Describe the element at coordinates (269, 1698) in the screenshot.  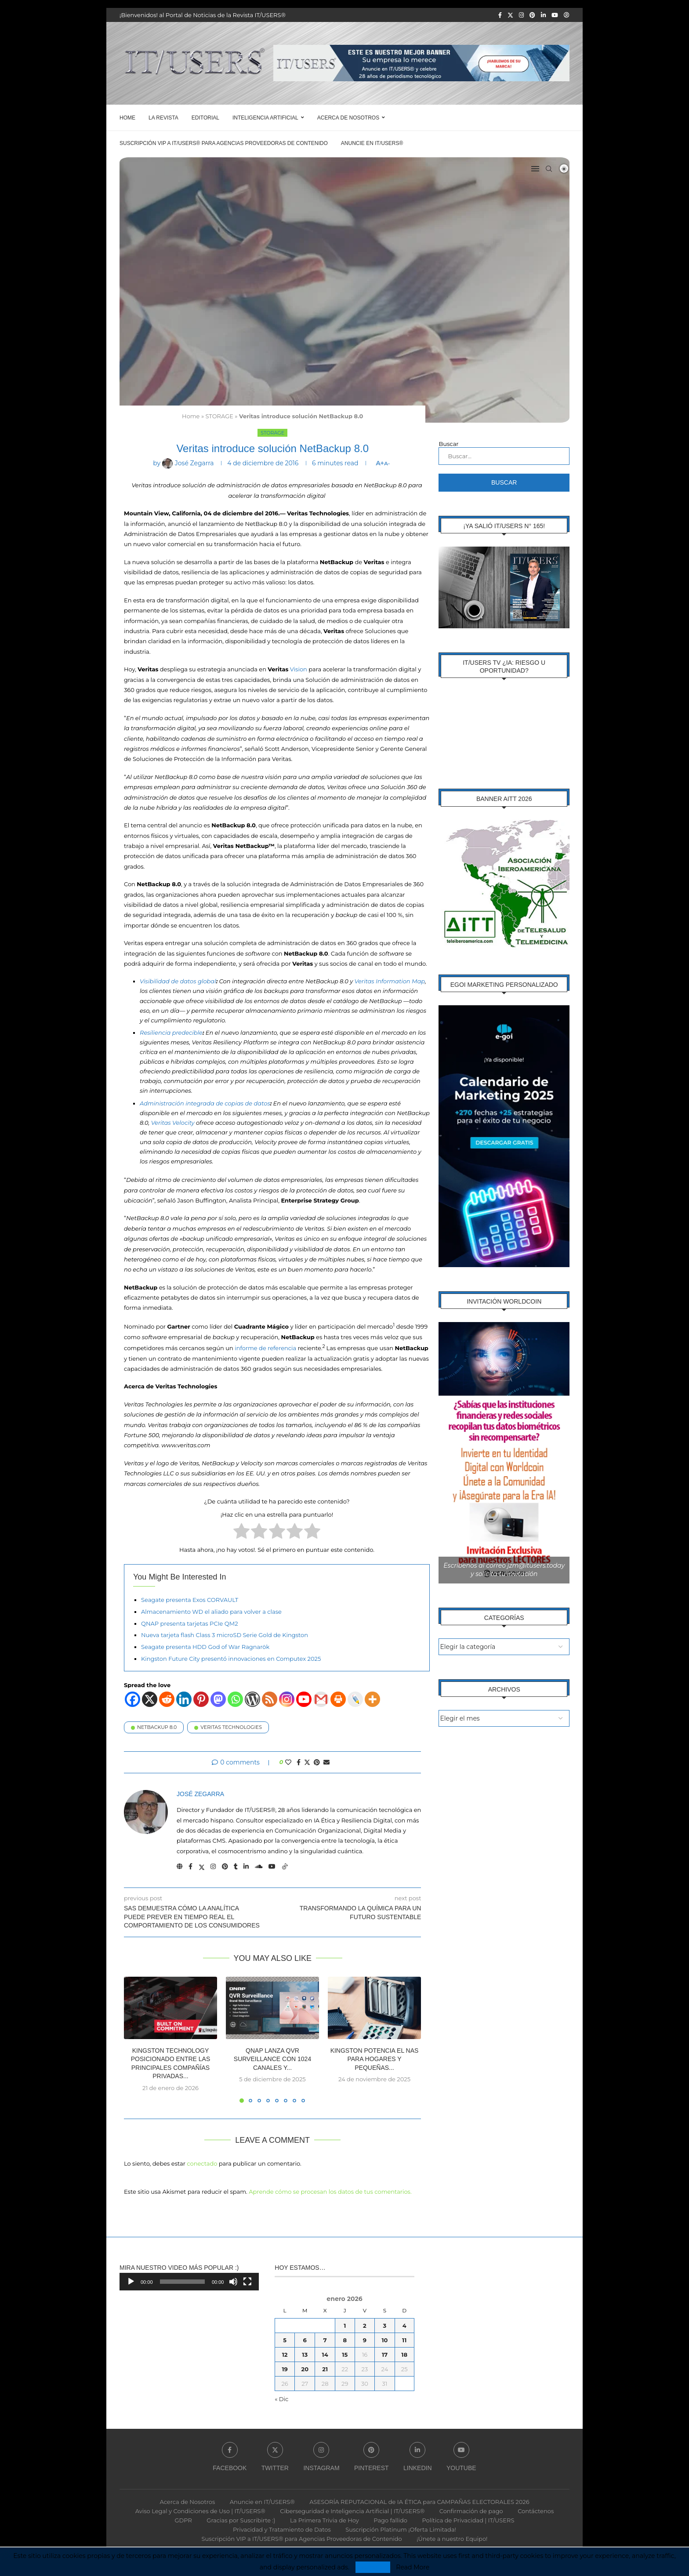
I see `[RSS]` at that location.